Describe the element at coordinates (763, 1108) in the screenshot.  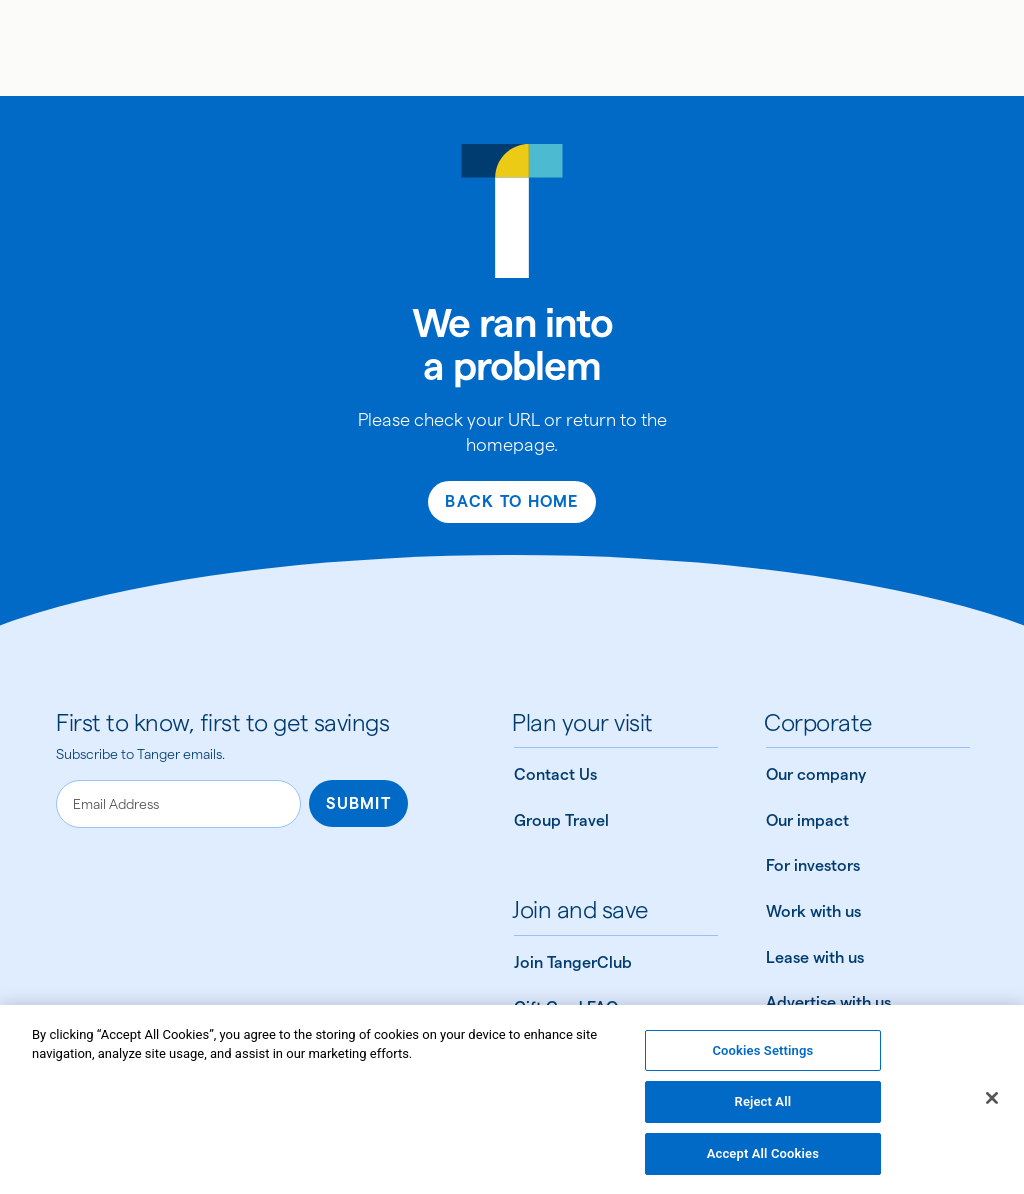
I see `Reject All` at that location.